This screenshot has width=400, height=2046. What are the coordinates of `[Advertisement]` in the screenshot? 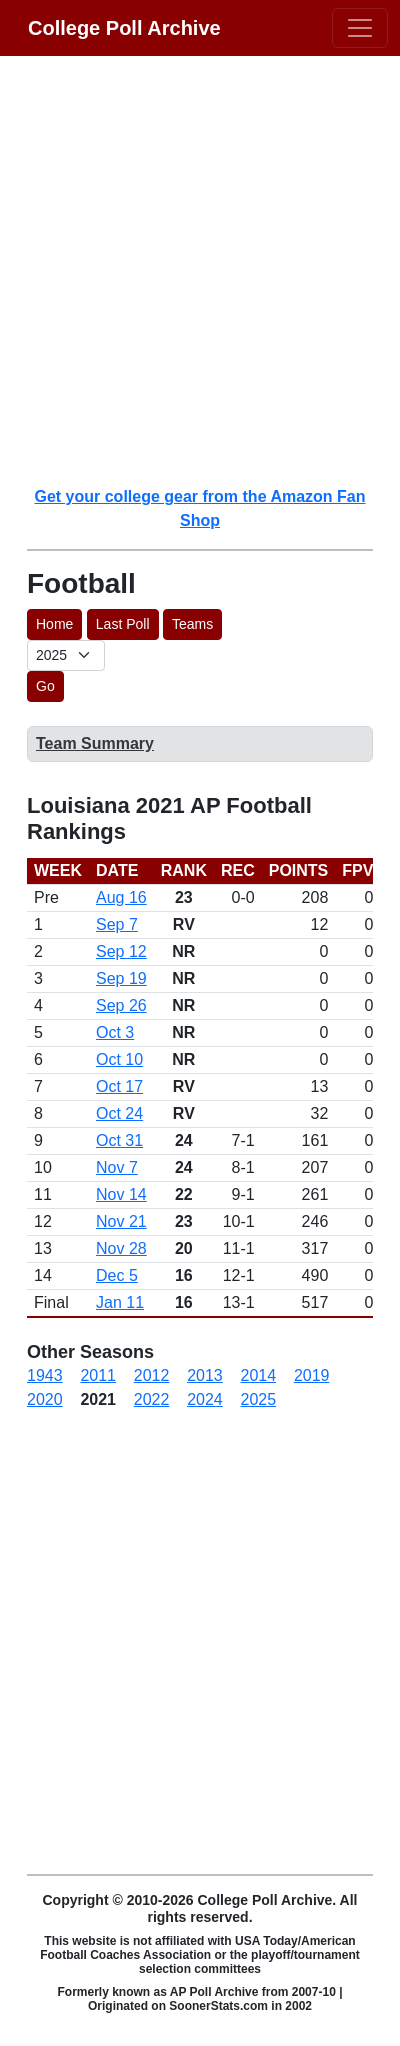 It's located at (200, 270).